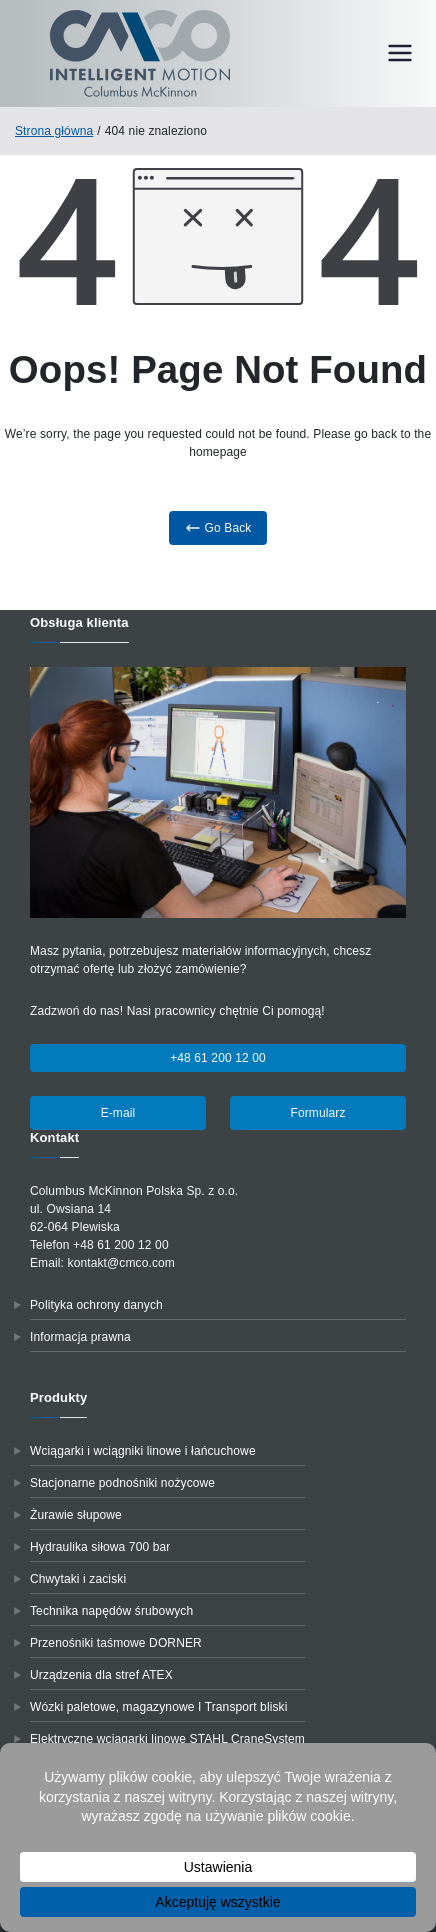 Image resolution: width=436 pixels, height=1932 pixels. Describe the element at coordinates (121, 1263) in the screenshot. I see `kontakt@cmco.com` at that location.